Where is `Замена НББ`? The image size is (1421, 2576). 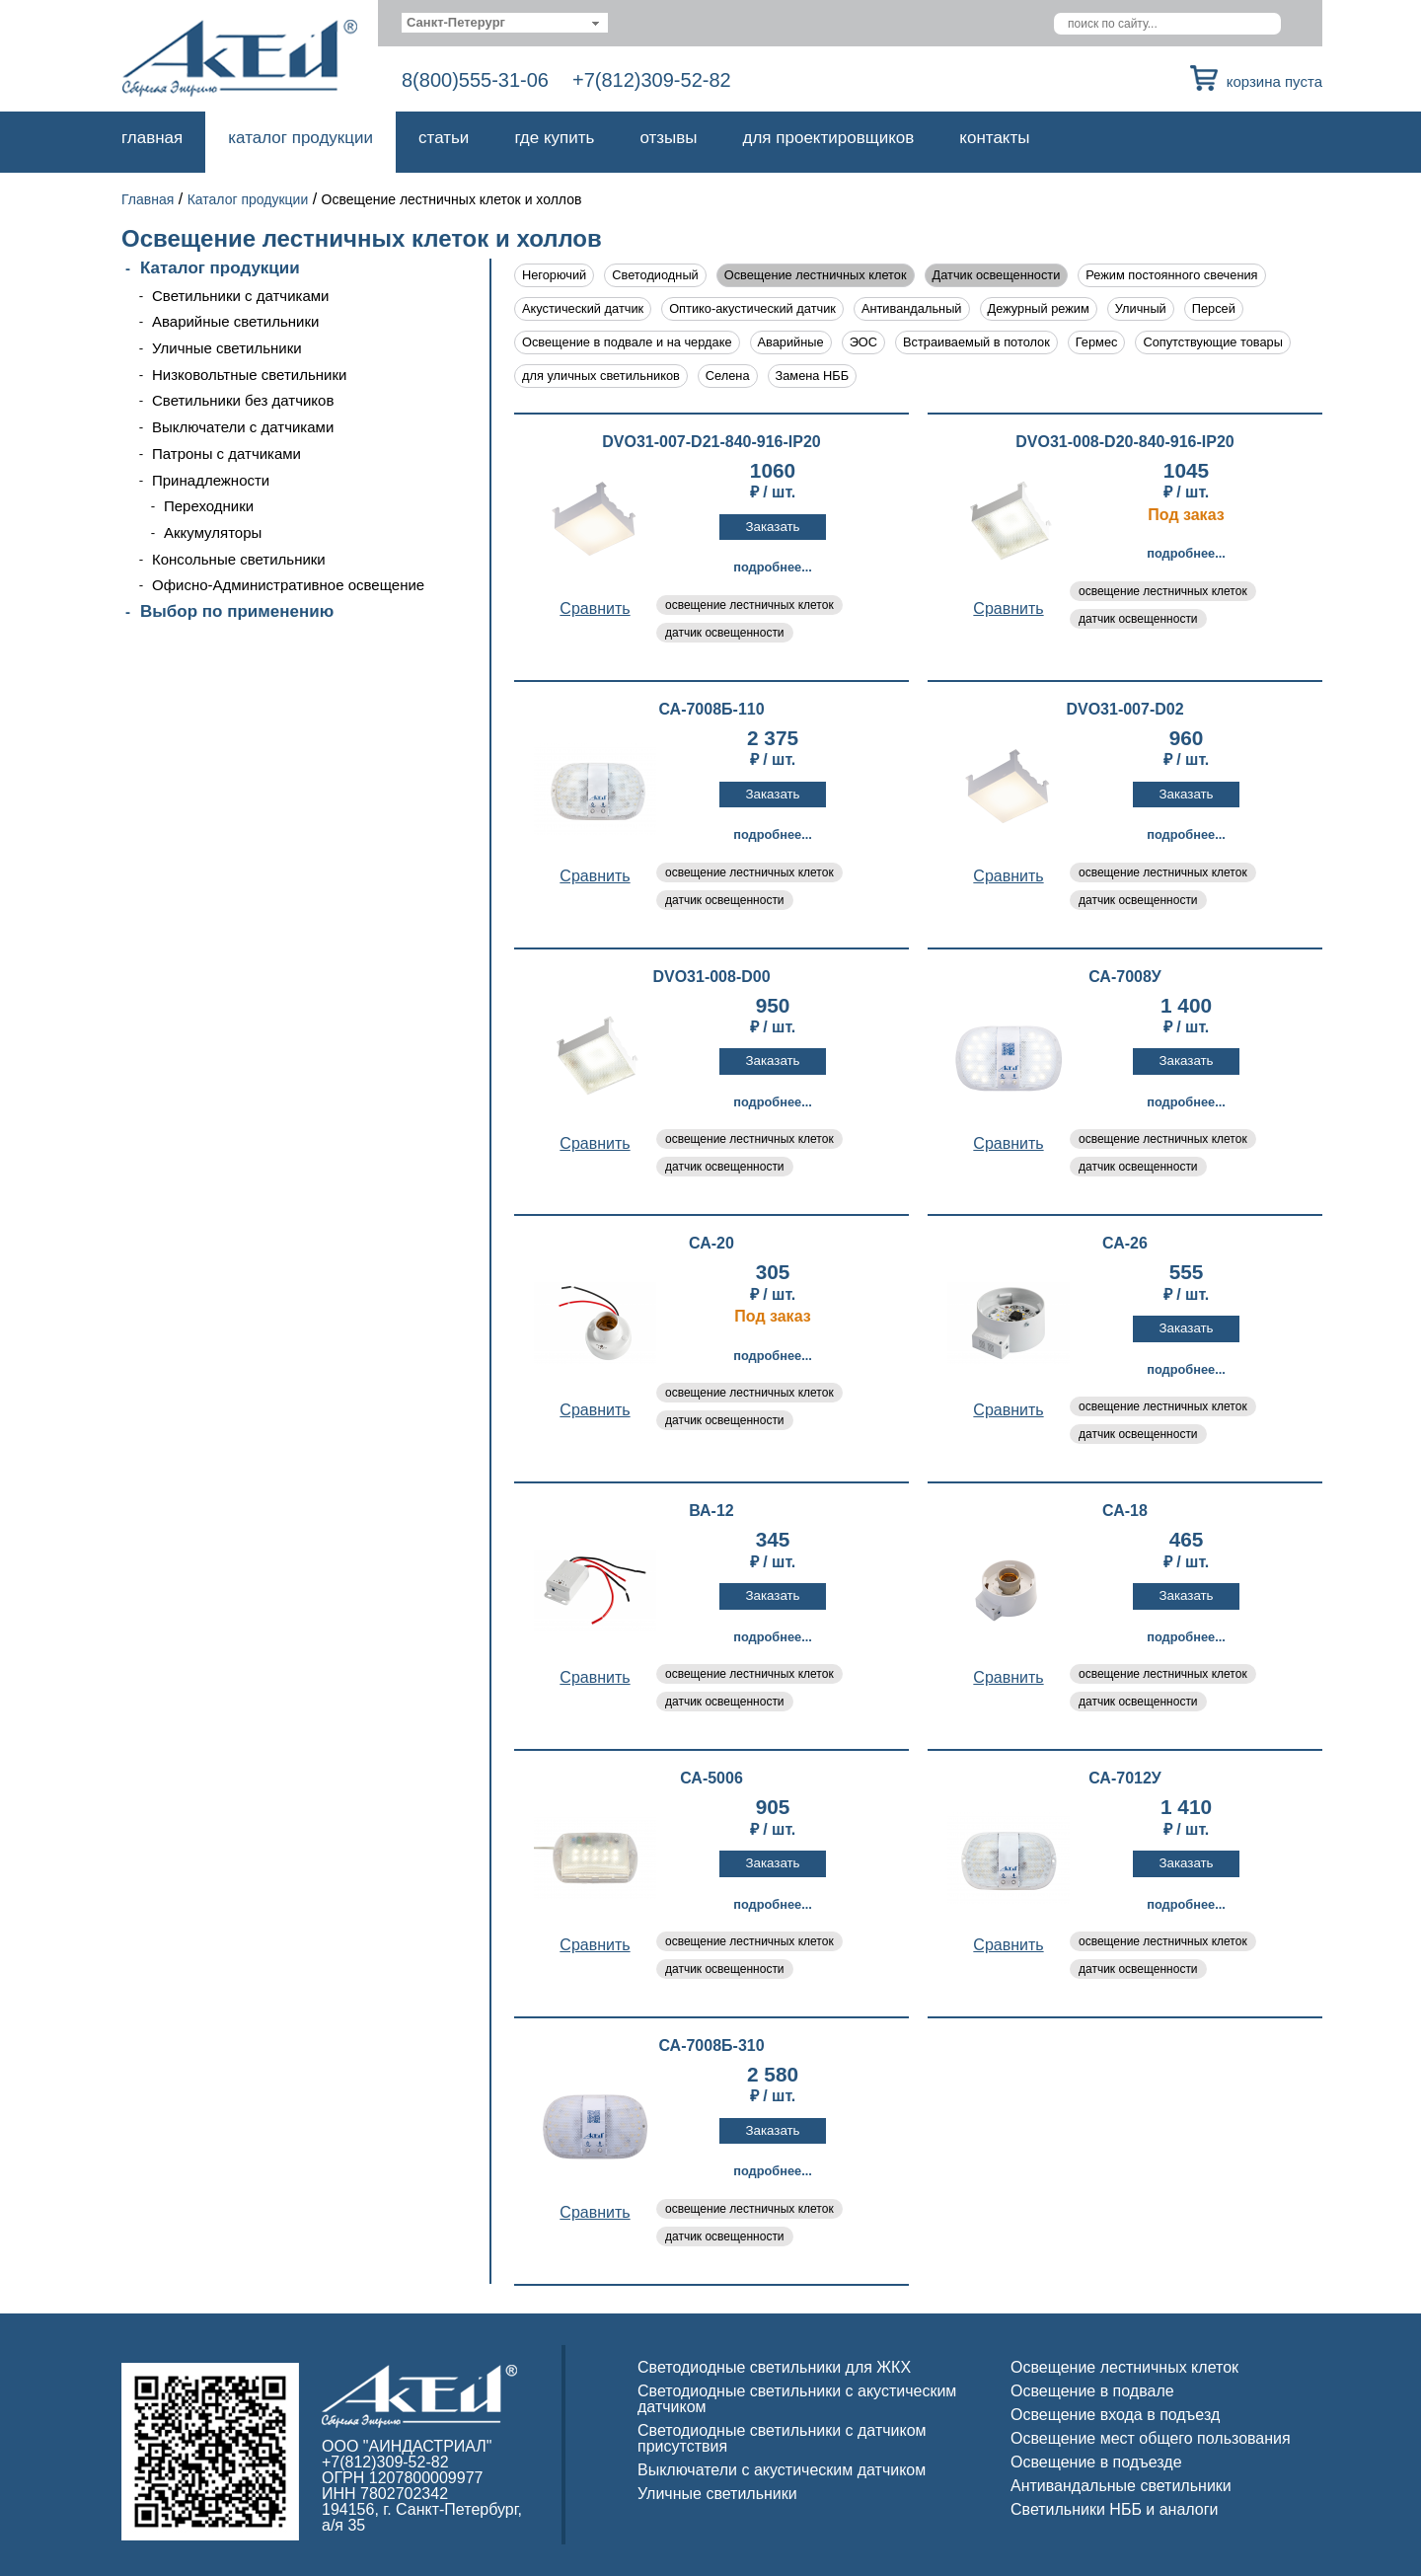 Замена НББ is located at coordinates (813, 375).